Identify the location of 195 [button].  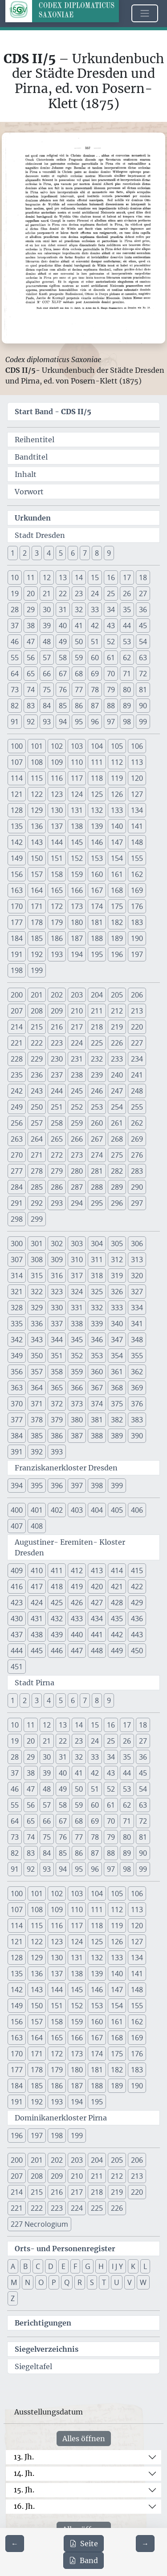
(97, 954).